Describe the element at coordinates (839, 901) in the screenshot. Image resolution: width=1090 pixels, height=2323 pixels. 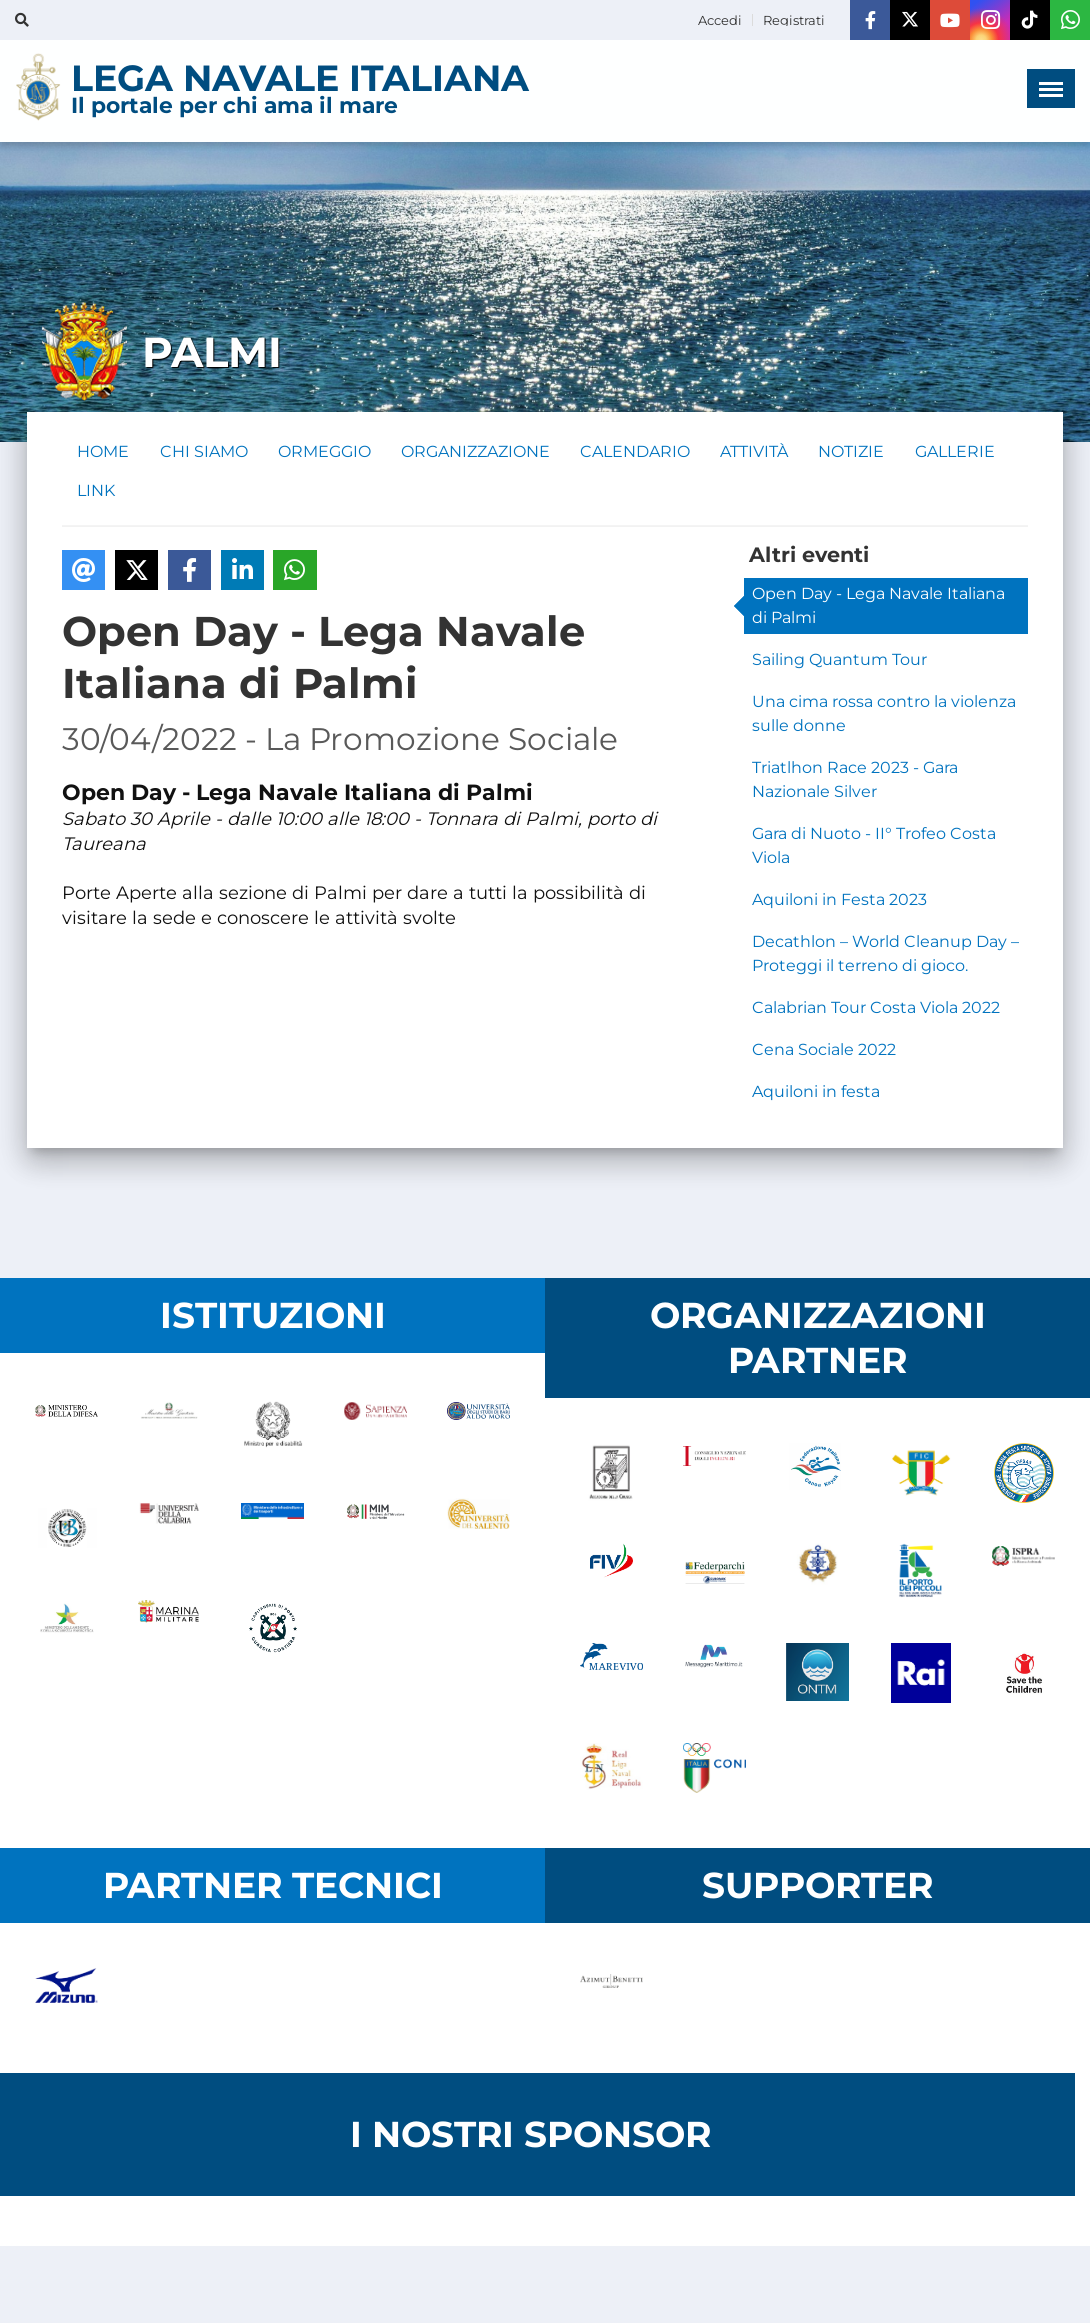
I see `Aquiloni in Festa 2023` at that location.